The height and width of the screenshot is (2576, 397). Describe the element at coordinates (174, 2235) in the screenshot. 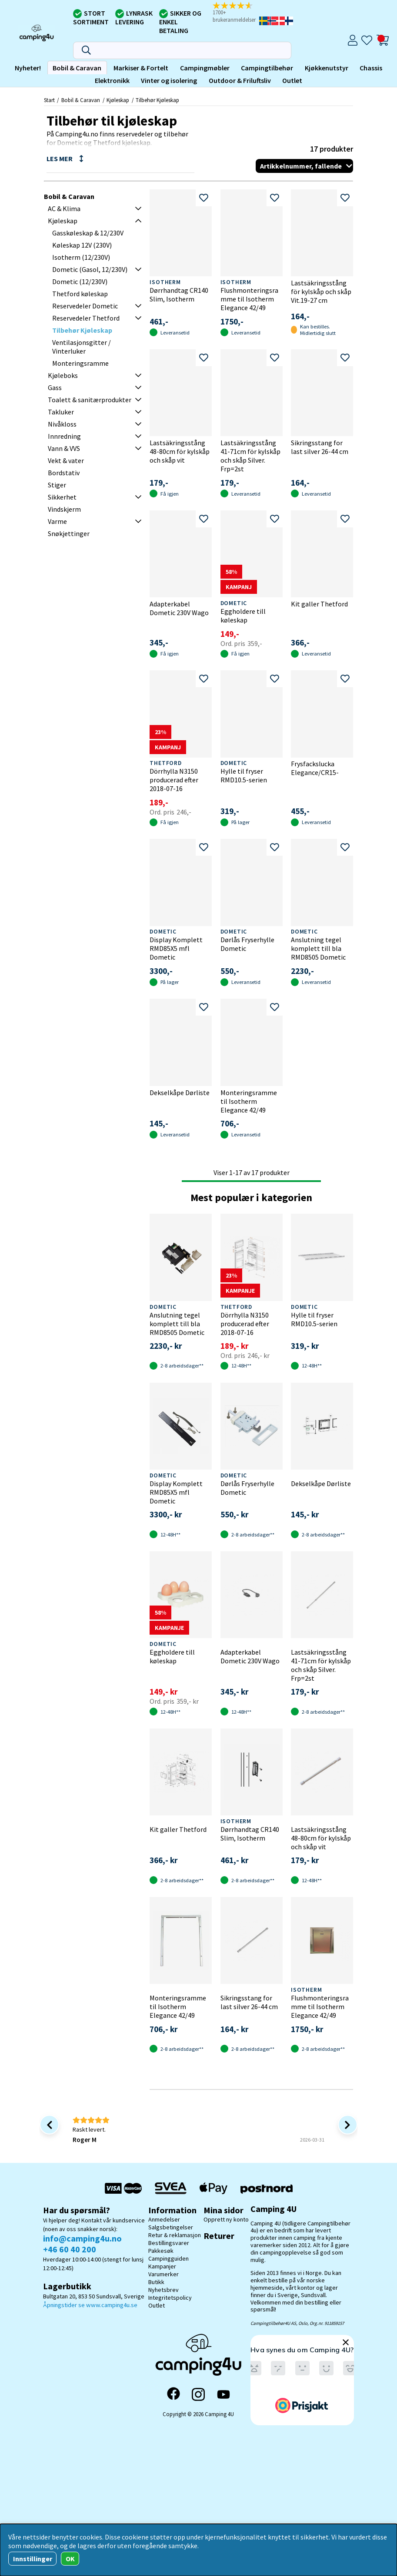

I see `Retur & reklamasjon` at that location.